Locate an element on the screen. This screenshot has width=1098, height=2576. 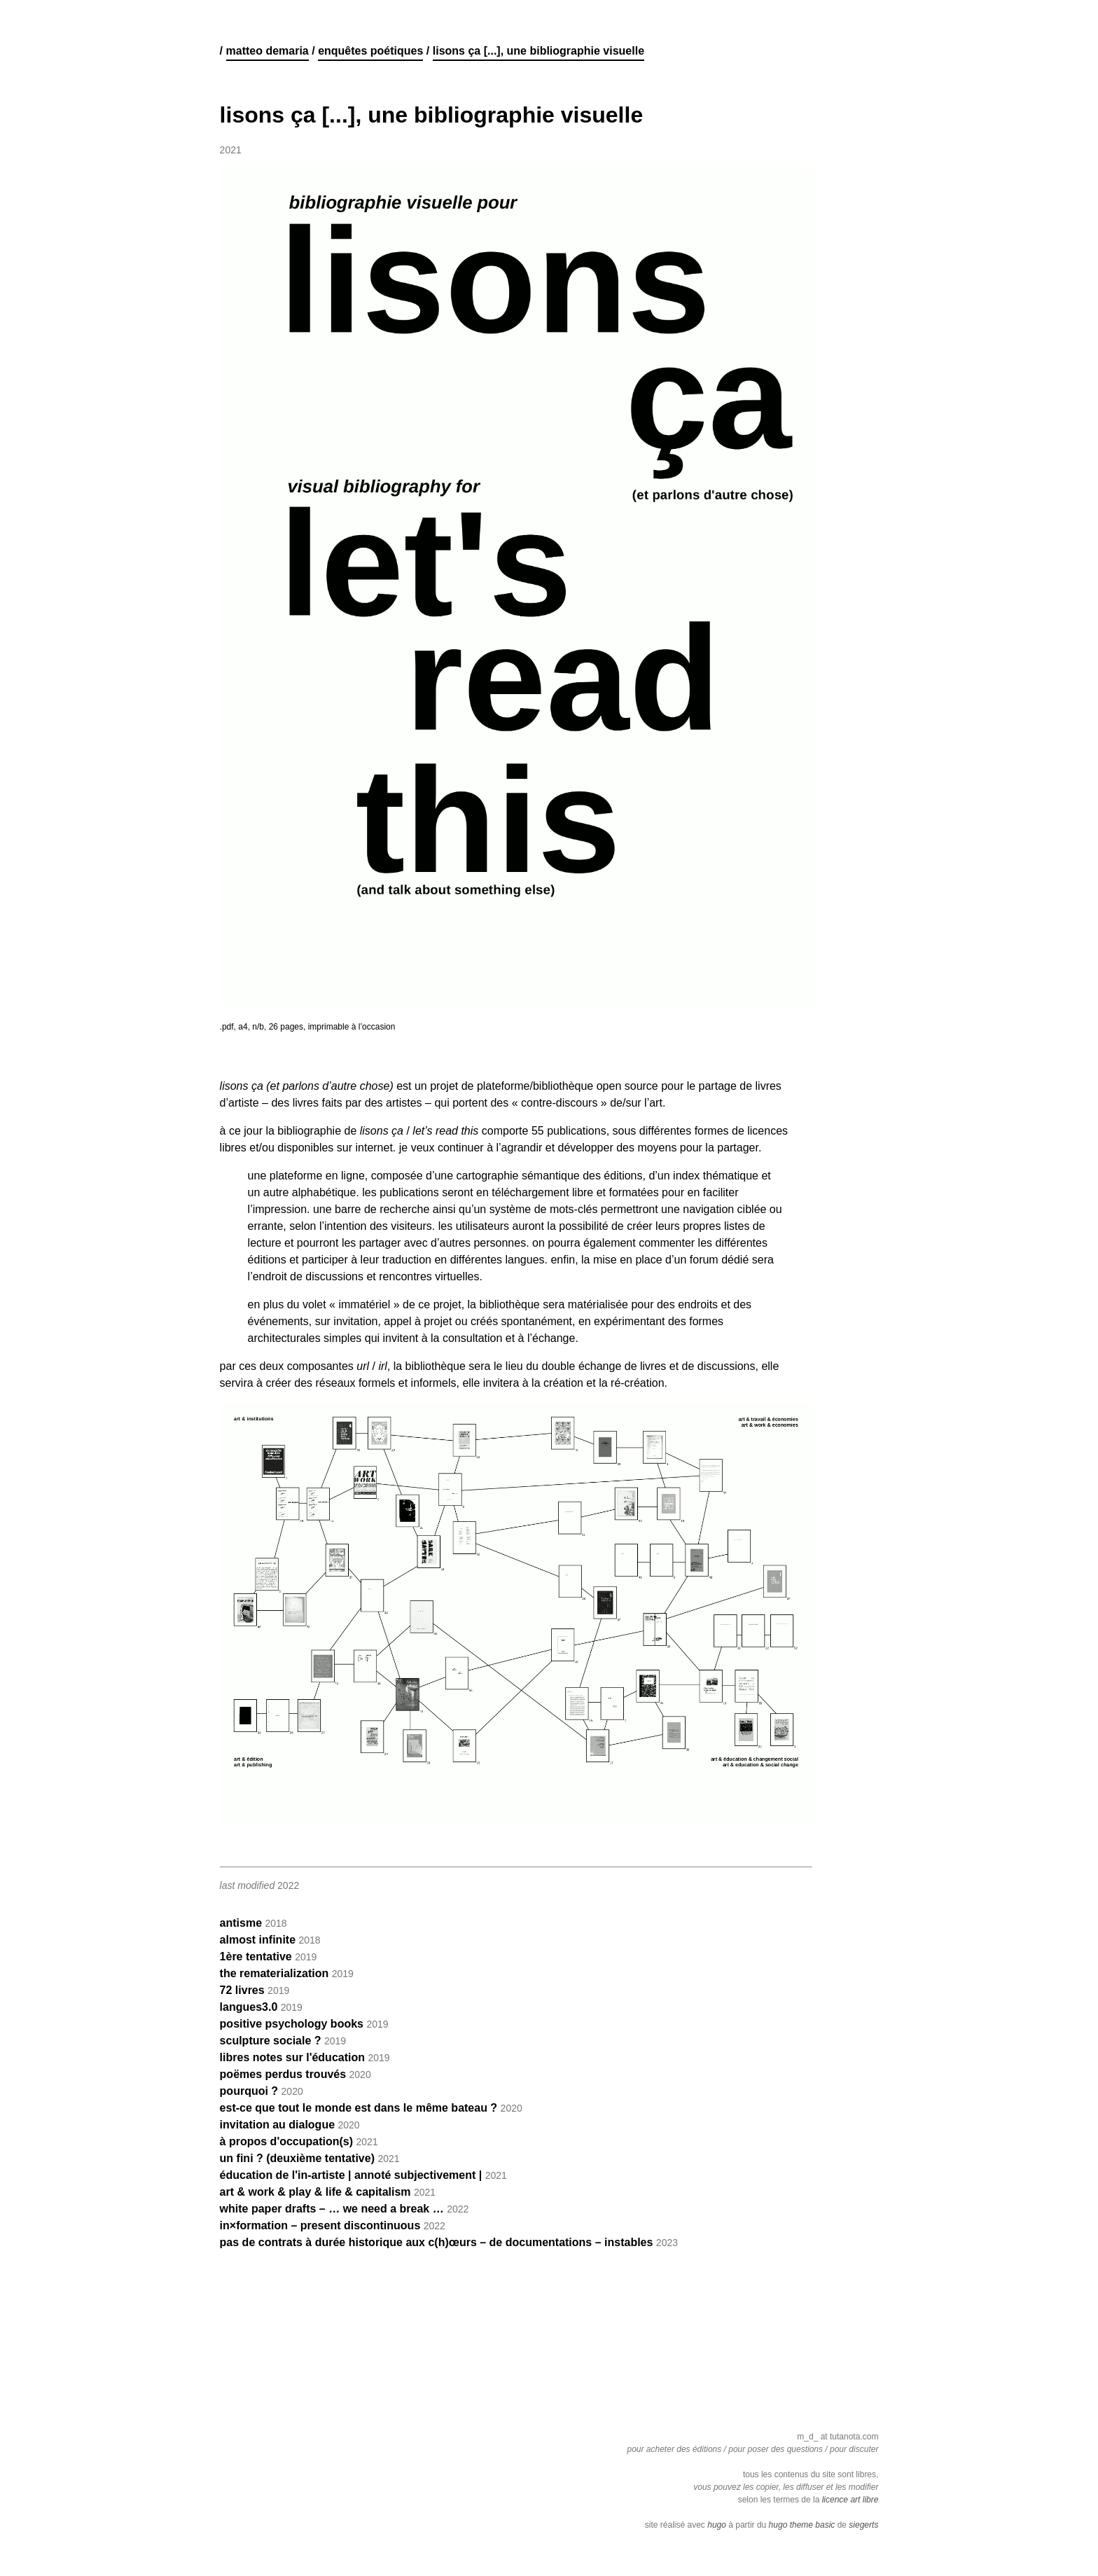
almost infinite is located at coordinates (258, 1940).